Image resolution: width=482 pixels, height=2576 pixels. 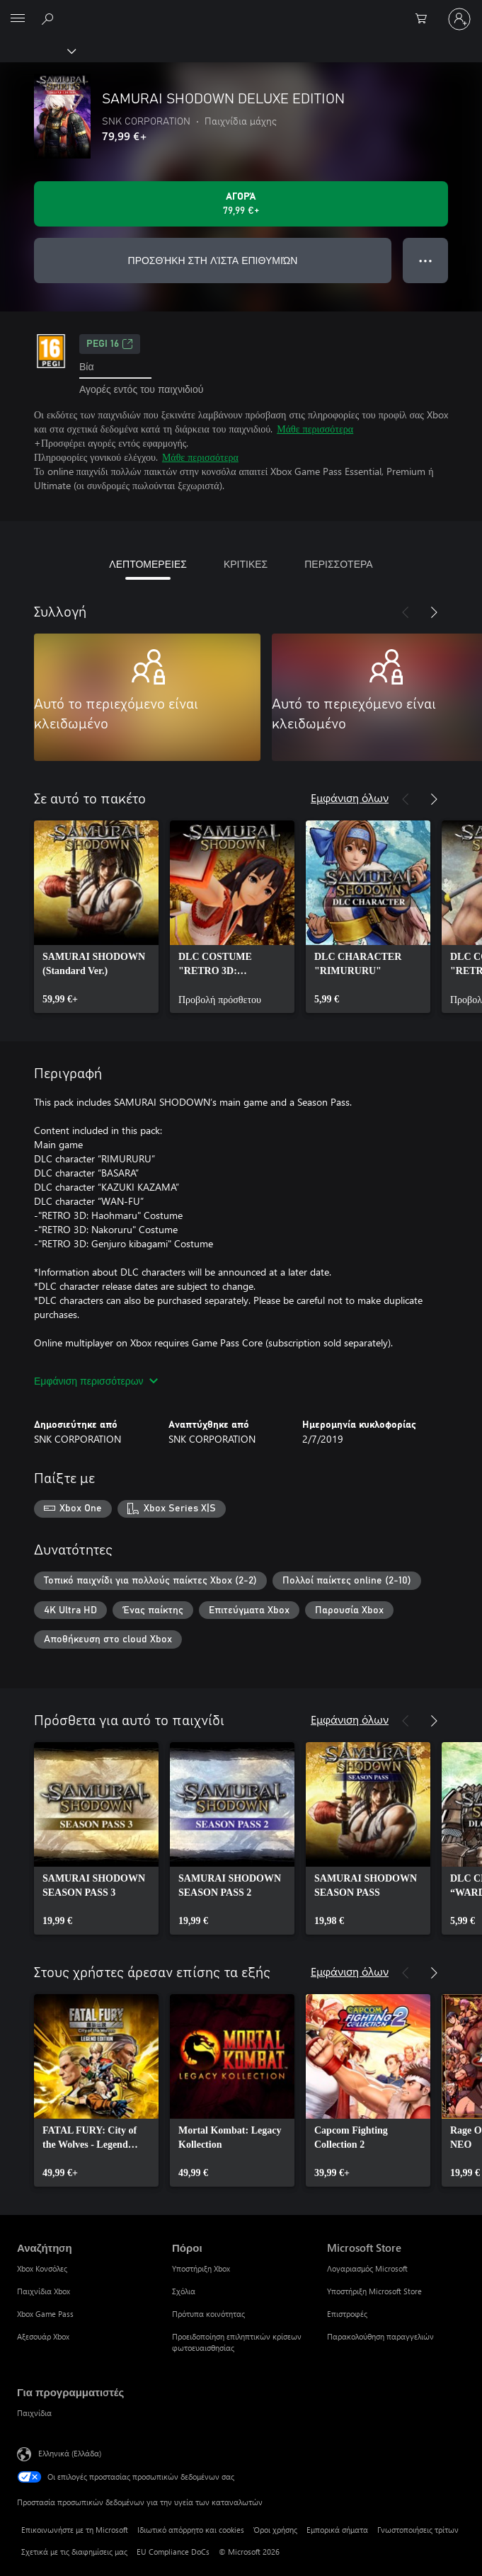 What do you see at coordinates (74, 2529) in the screenshot?
I see `Επικοινωνήστε με τη Microsoft` at bounding box center [74, 2529].